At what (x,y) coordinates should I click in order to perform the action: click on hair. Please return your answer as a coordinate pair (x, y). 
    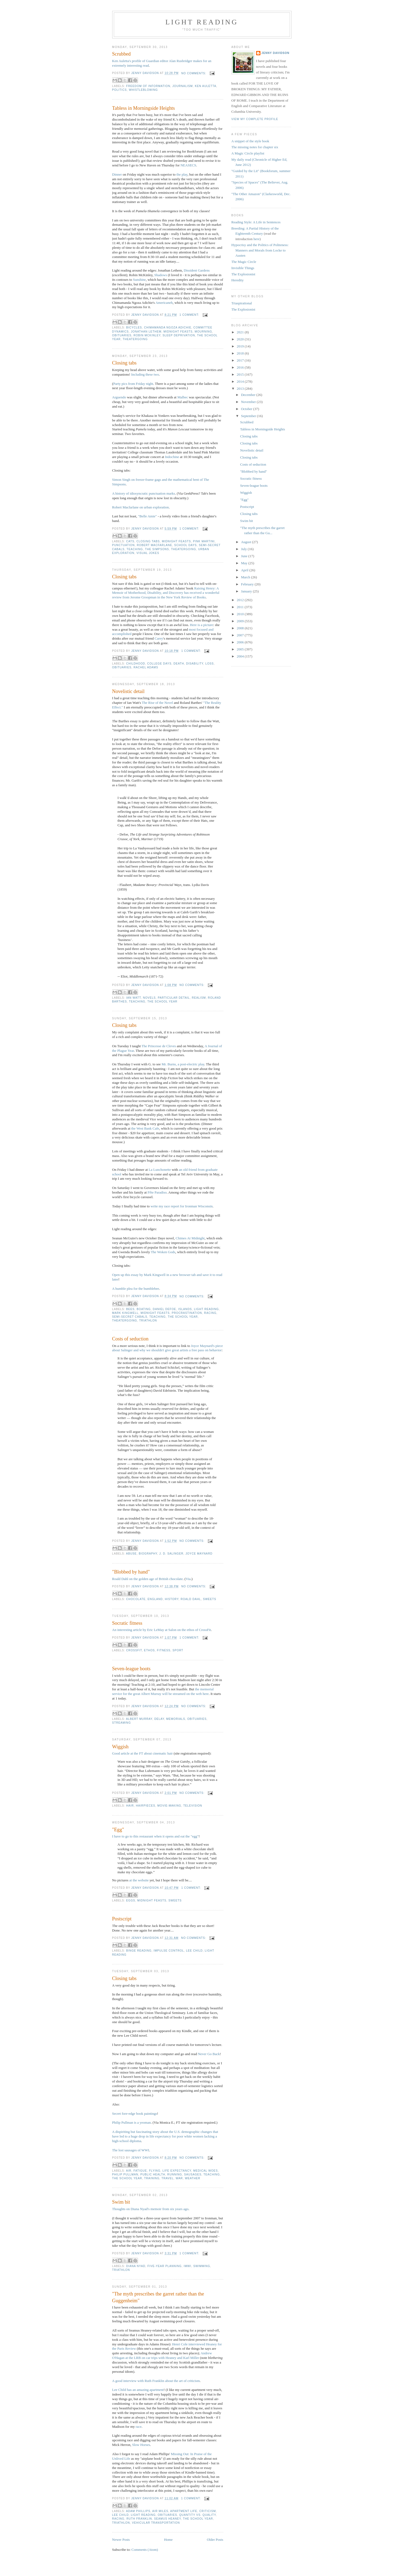
    Looking at the image, I should click on (130, 1805).